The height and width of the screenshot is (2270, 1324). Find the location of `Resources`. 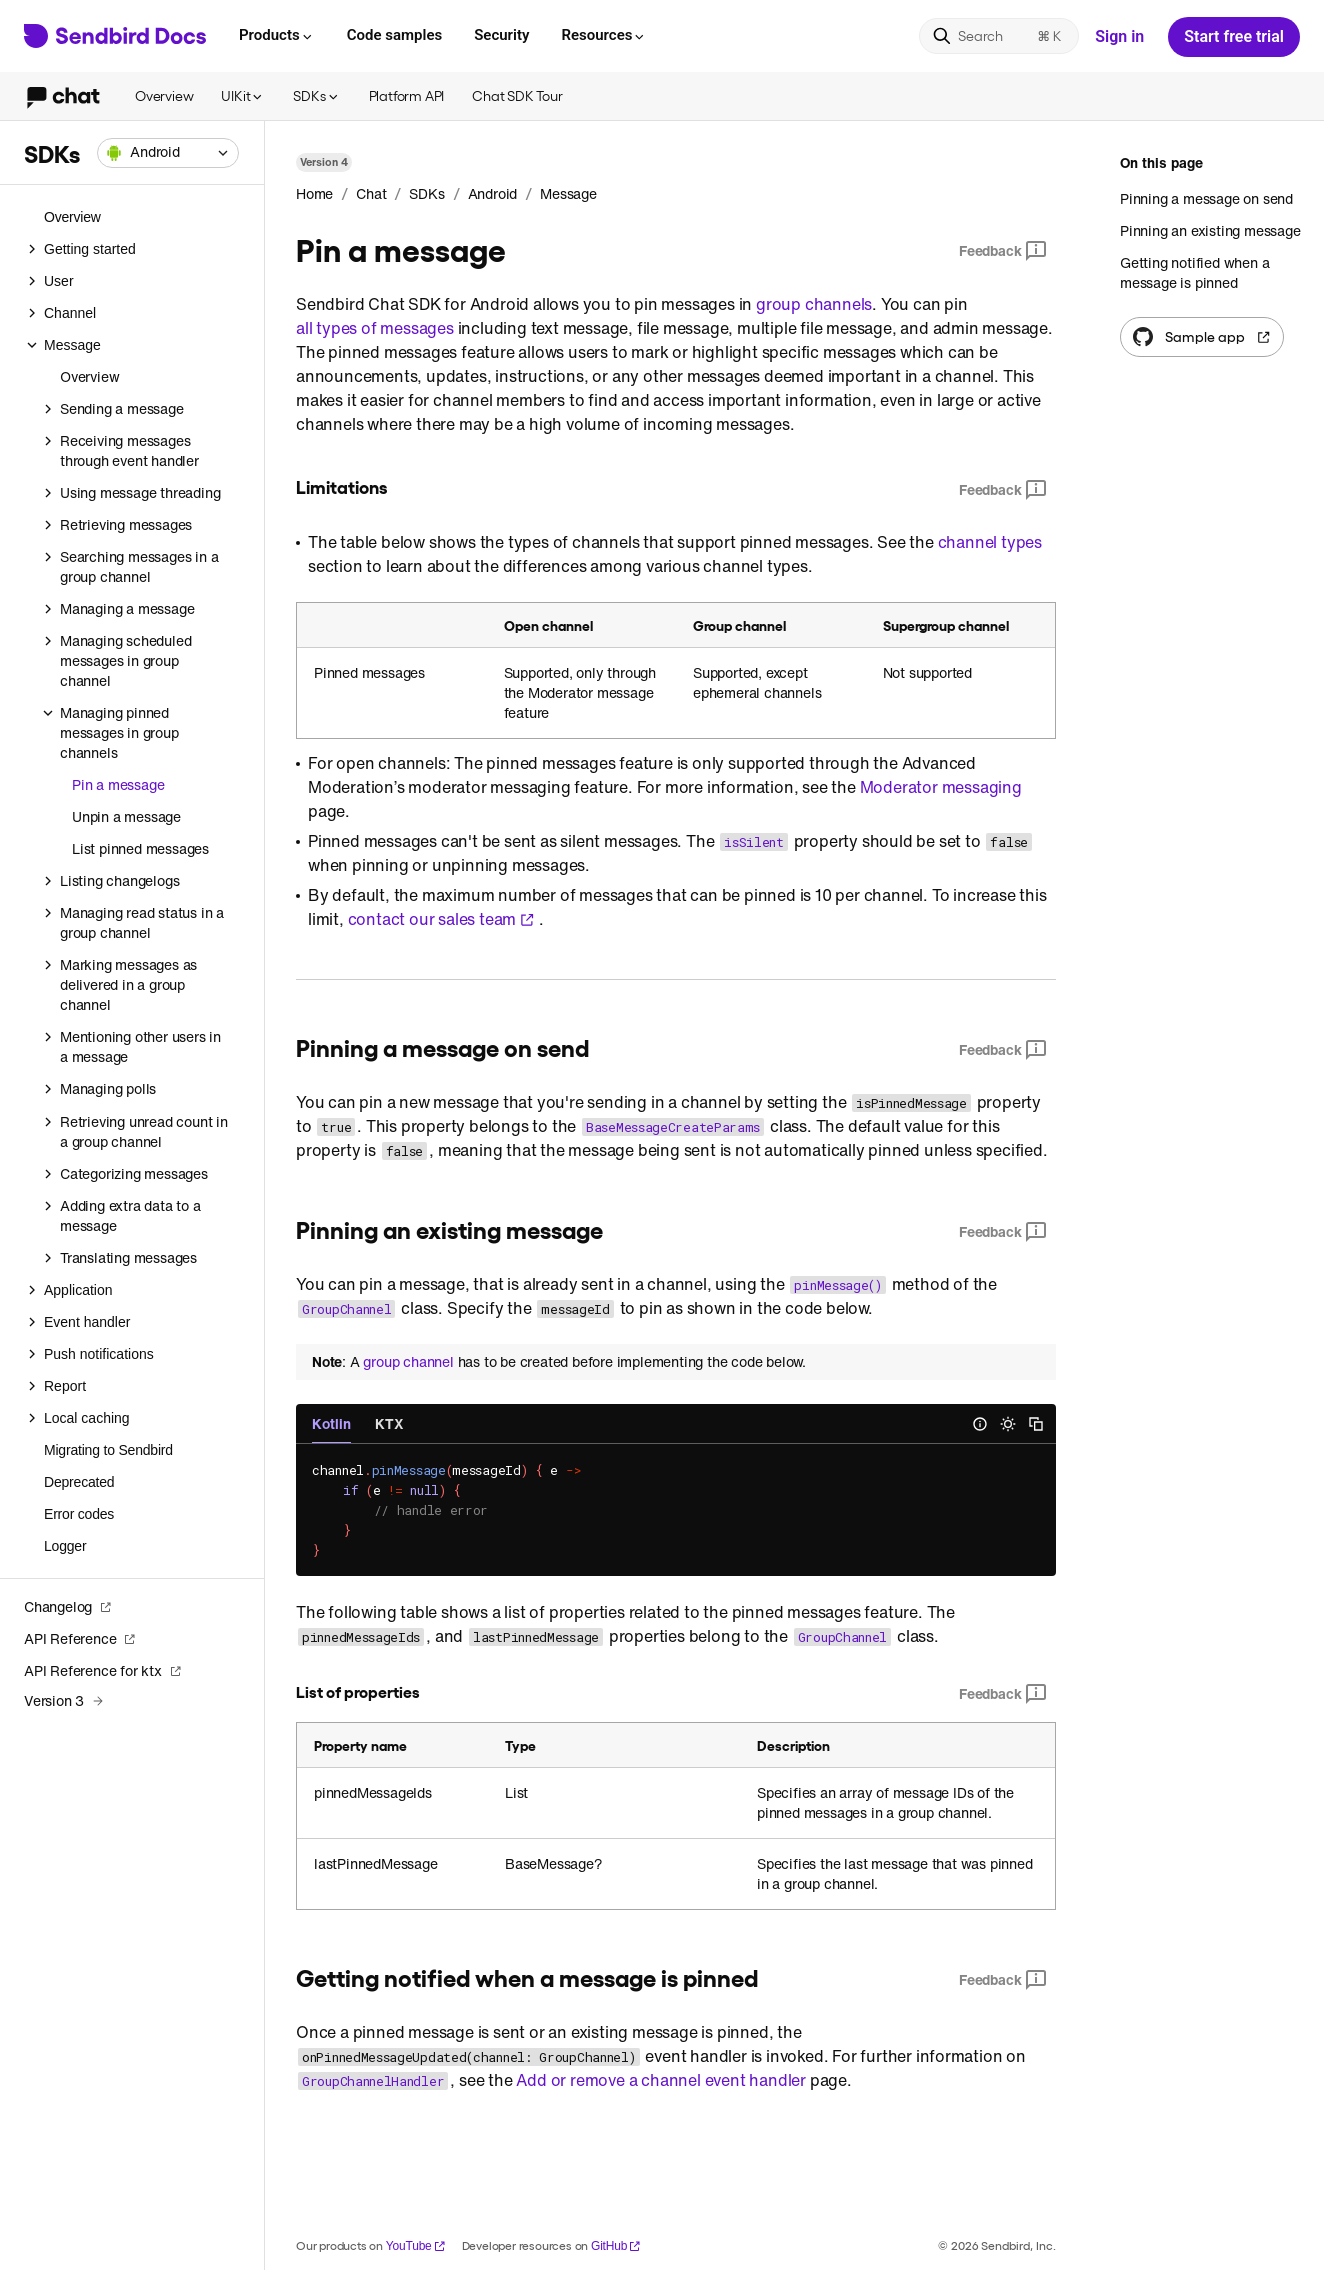

Resources is located at coordinates (604, 35).